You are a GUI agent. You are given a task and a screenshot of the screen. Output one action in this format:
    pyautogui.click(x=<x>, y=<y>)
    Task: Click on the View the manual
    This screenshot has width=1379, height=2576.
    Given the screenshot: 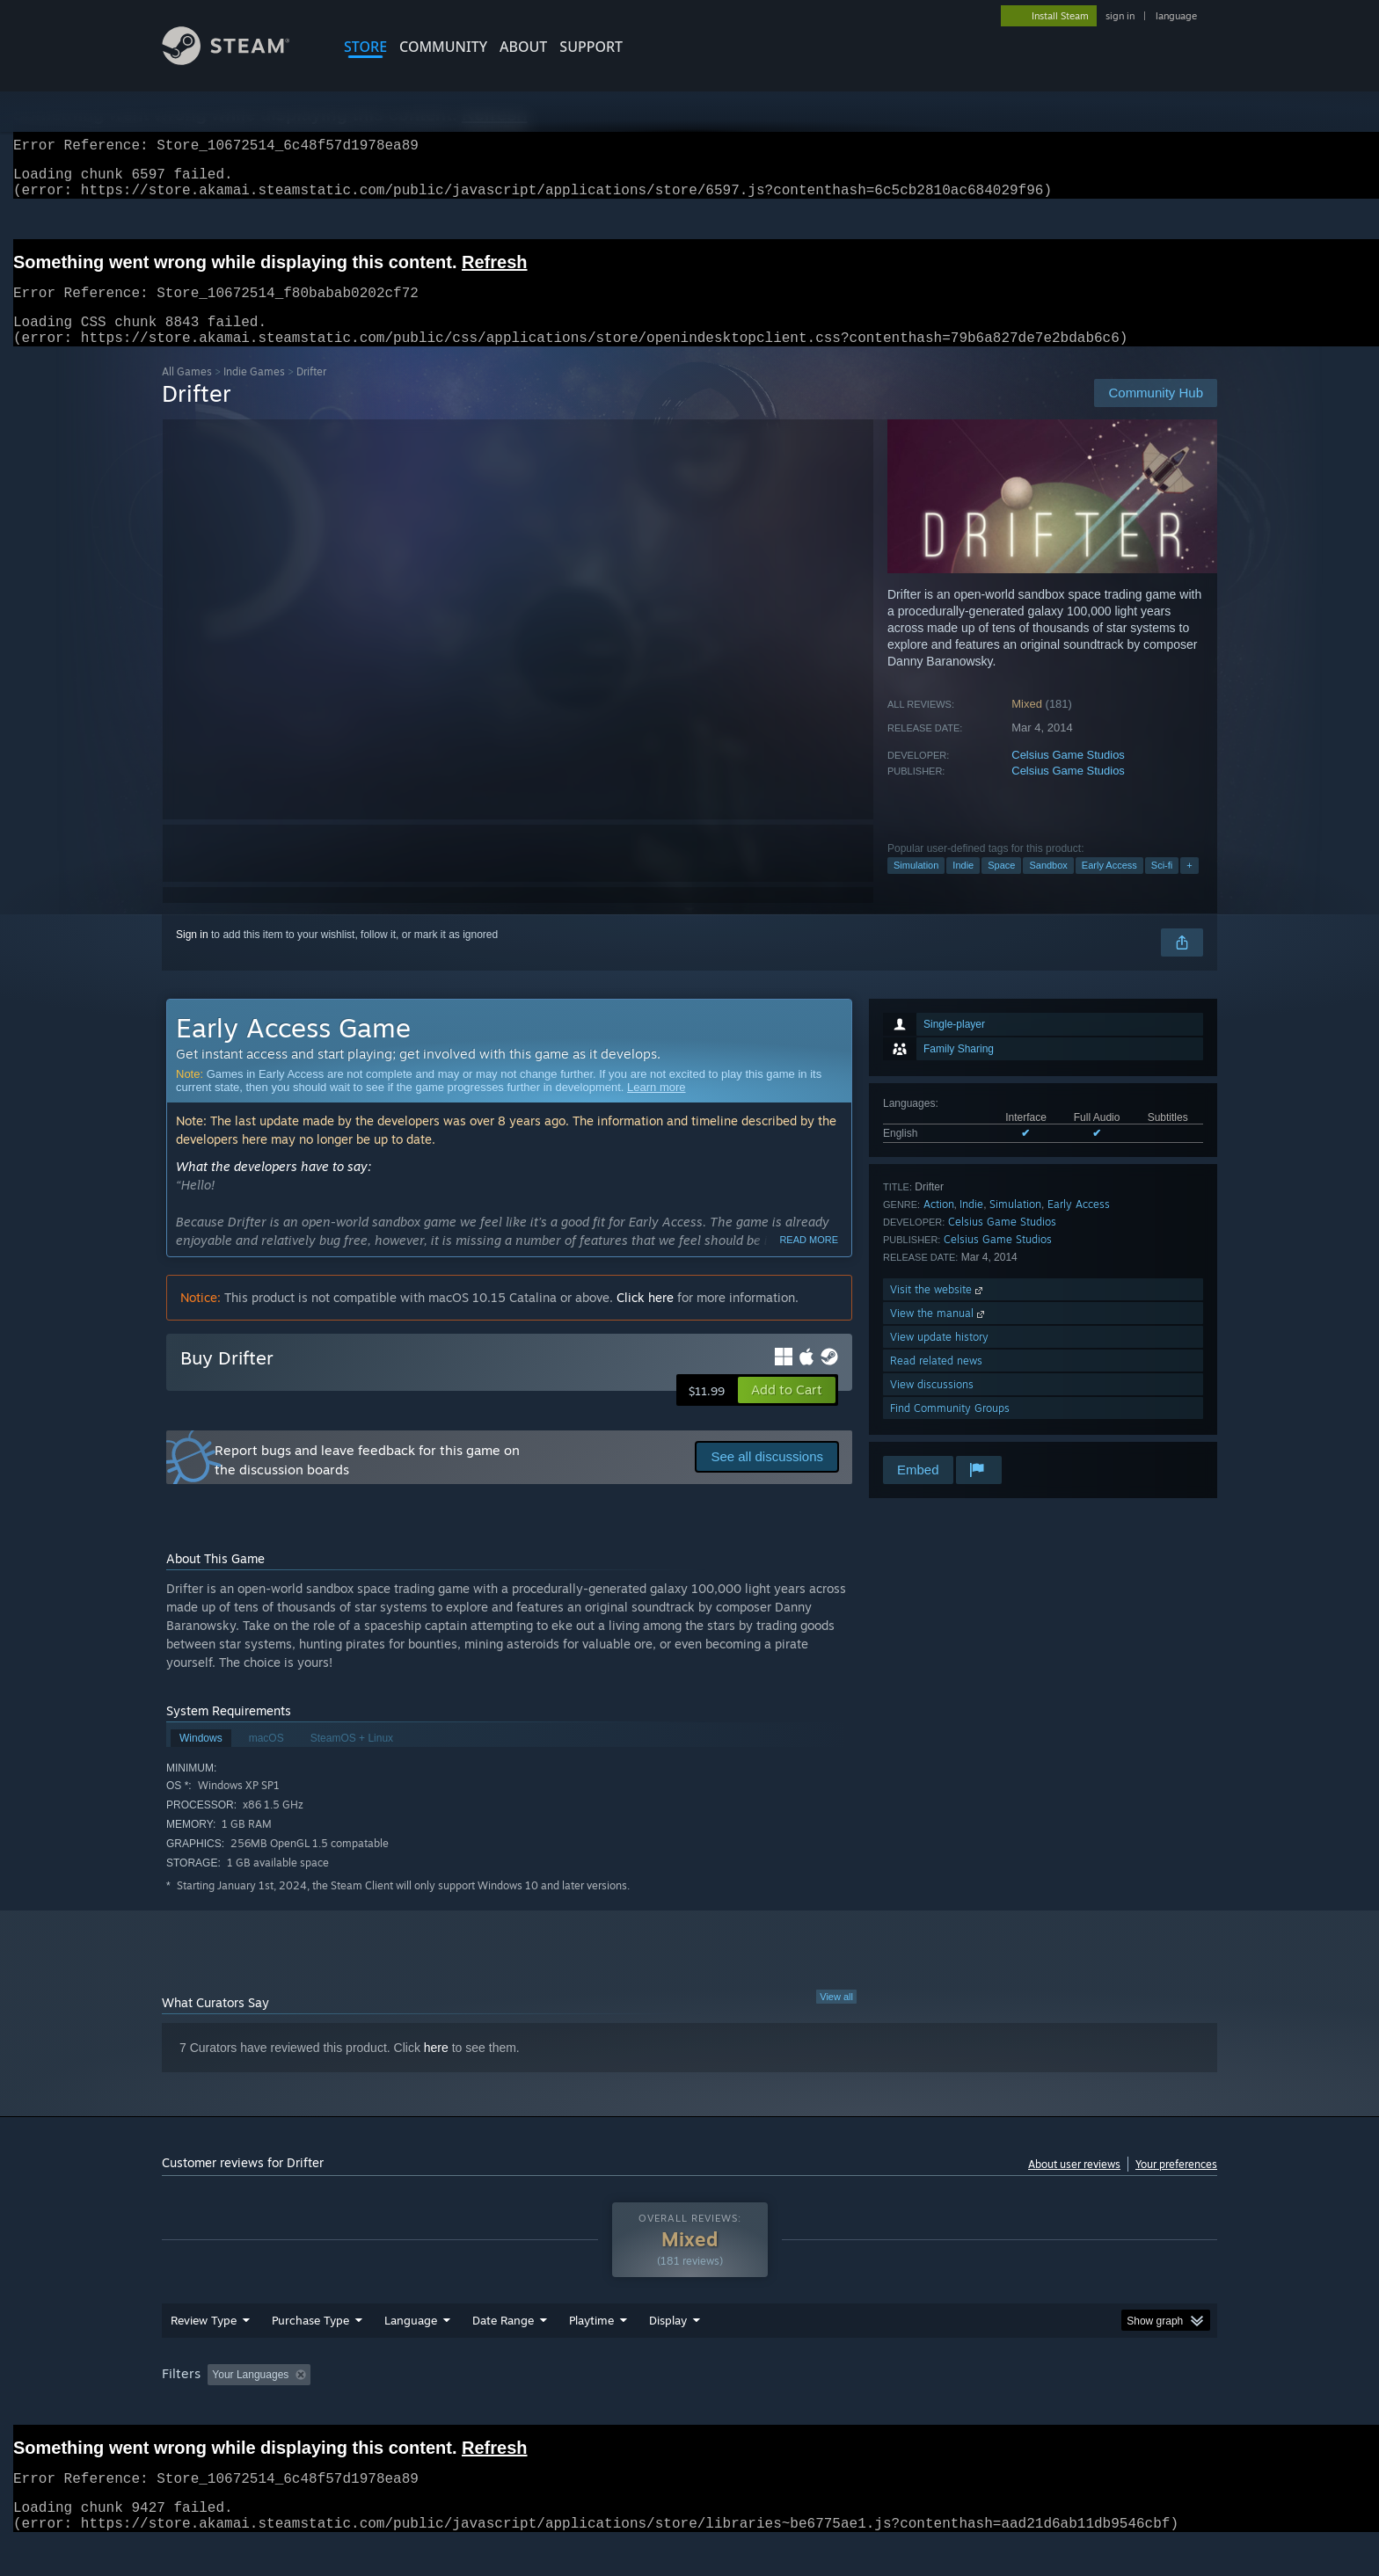 What is the action you would take?
    pyautogui.click(x=939, y=1334)
    